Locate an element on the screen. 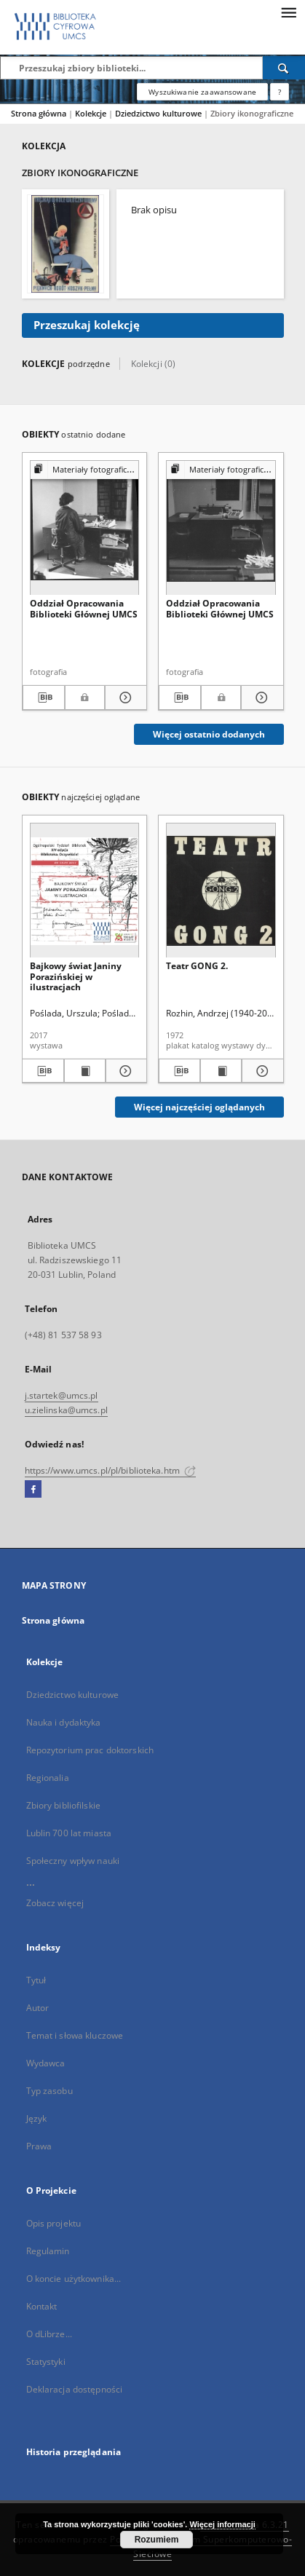 This screenshot has width=305, height=2576. Prawa is located at coordinates (39, 2146).